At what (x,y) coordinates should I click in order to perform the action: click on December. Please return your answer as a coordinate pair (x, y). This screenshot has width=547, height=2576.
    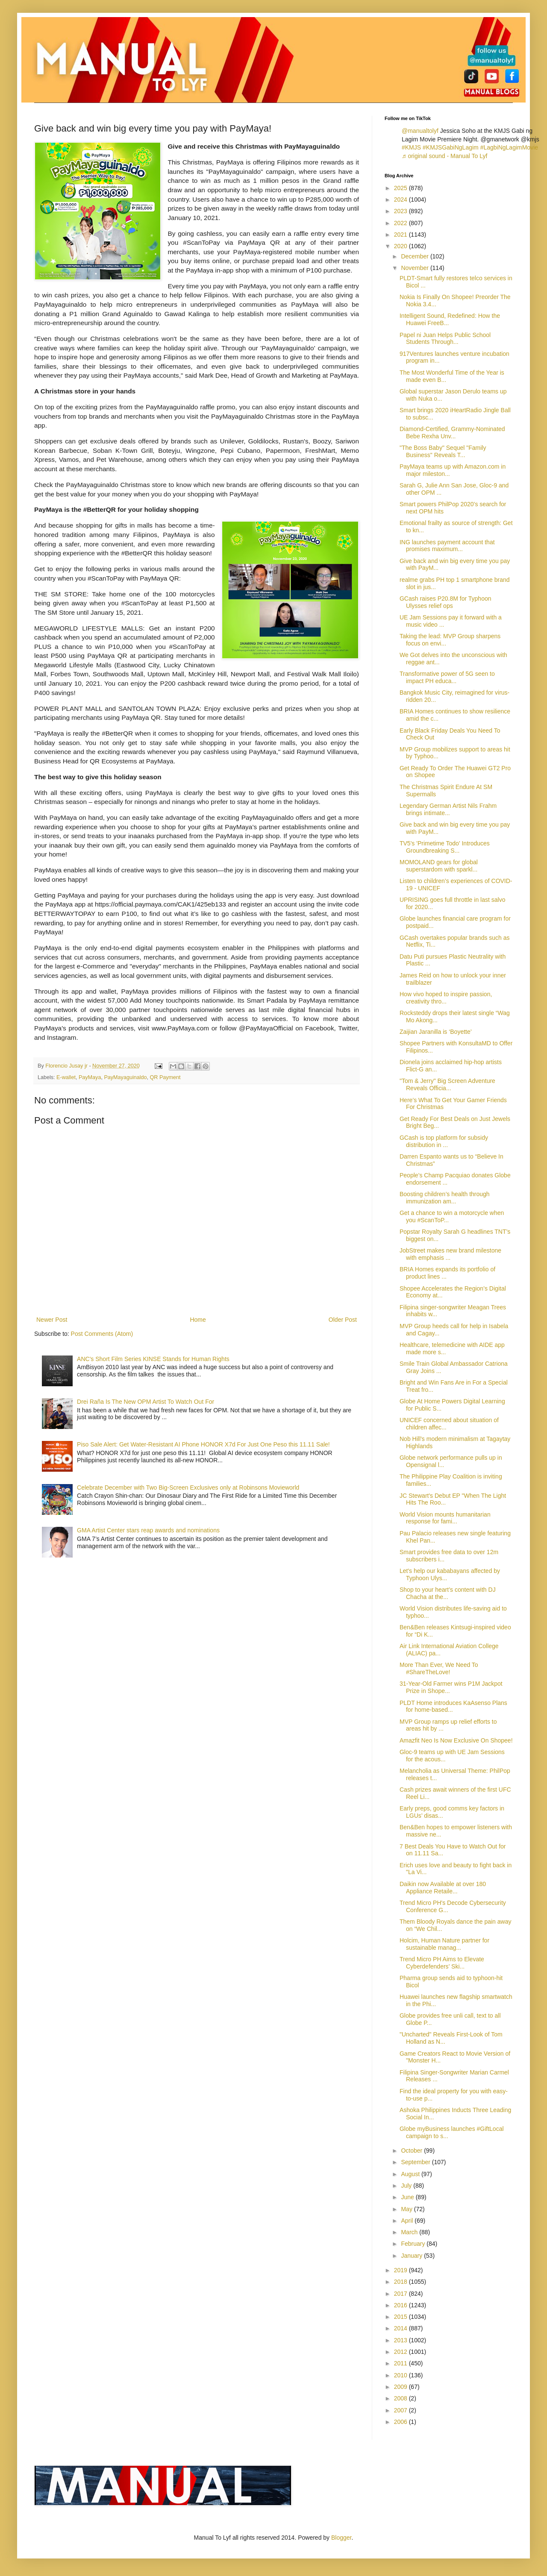
    Looking at the image, I should click on (415, 256).